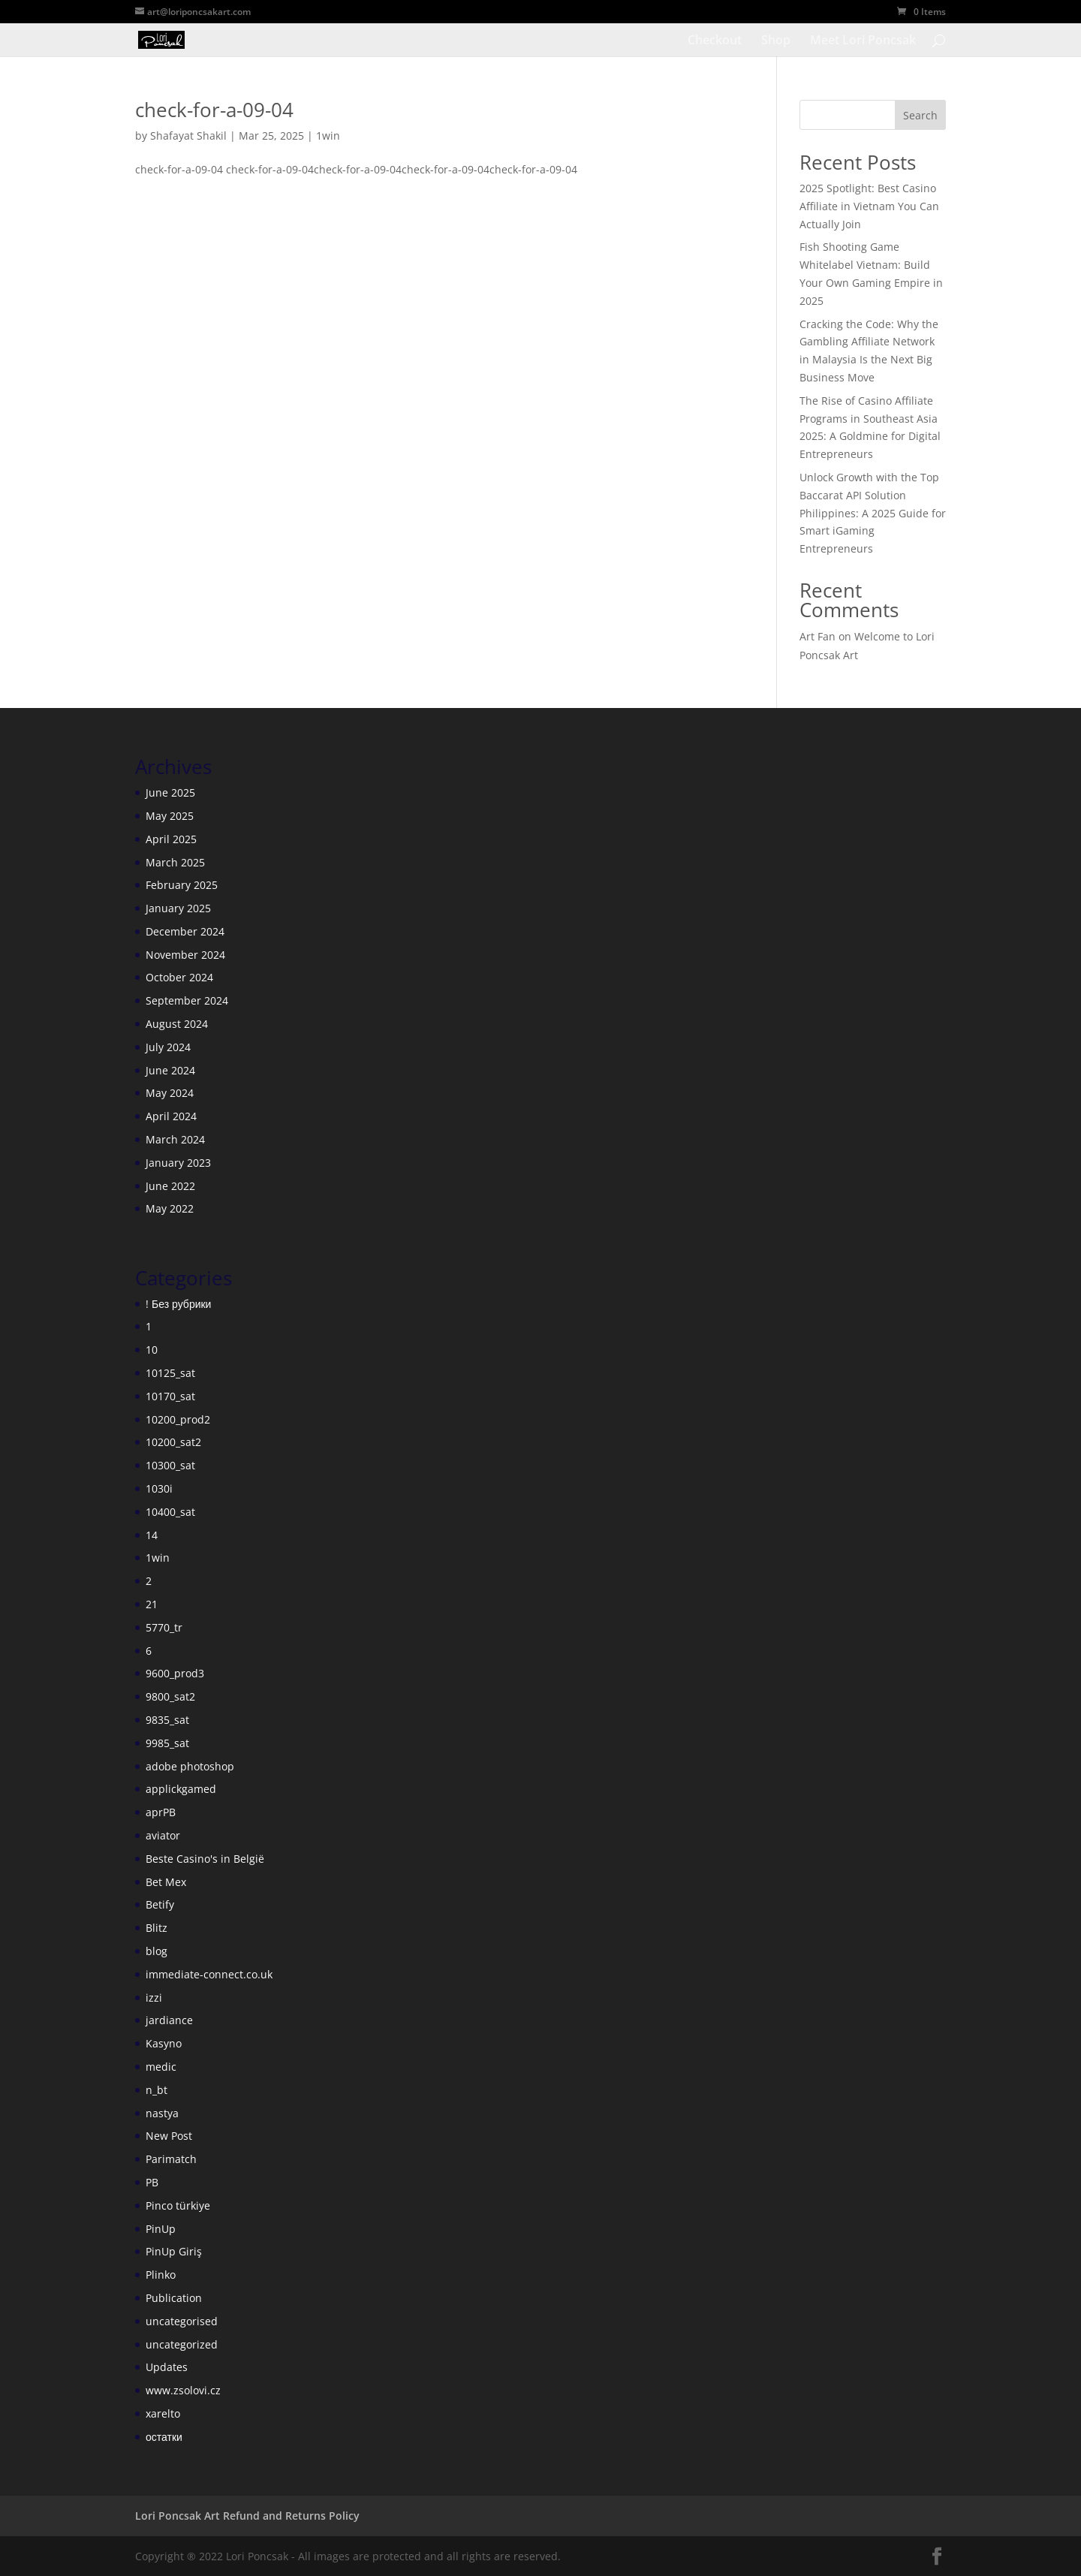  What do you see at coordinates (183, 2390) in the screenshot?
I see `www.zsolovi.cz` at bounding box center [183, 2390].